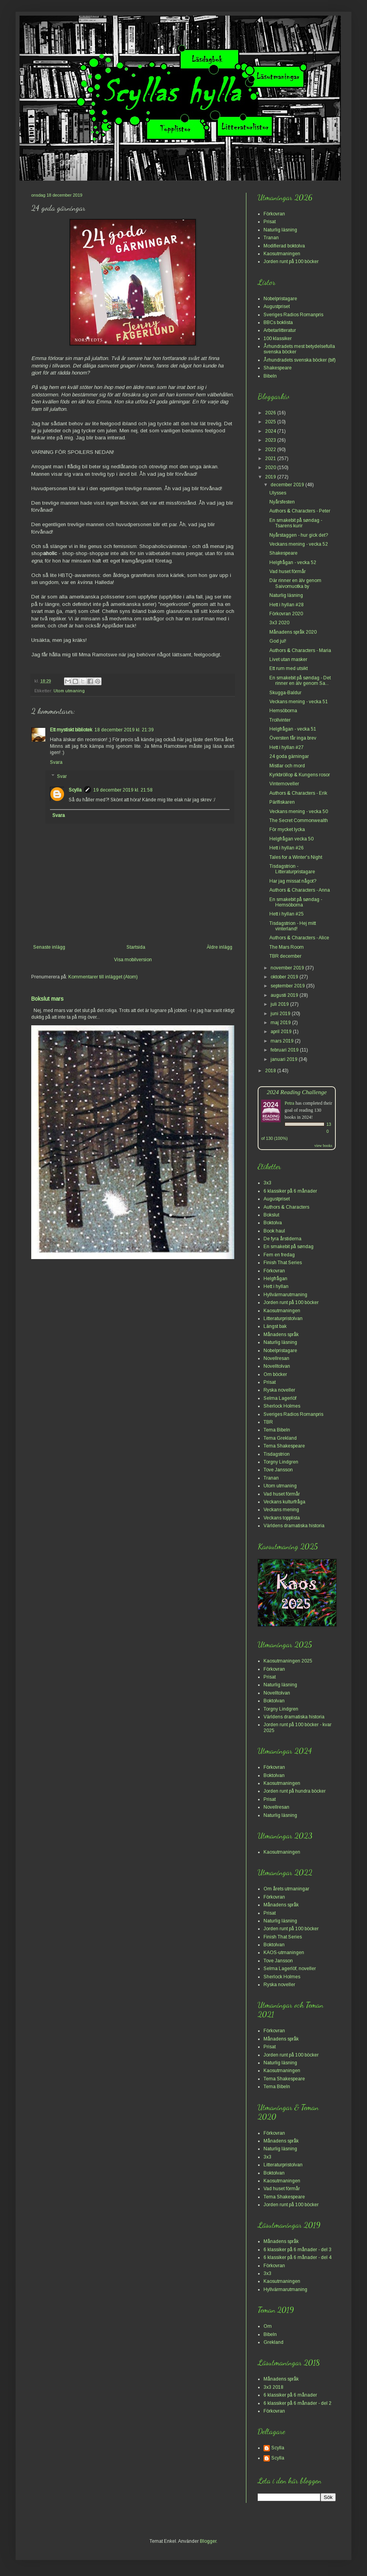 This screenshot has width=367, height=2576. What do you see at coordinates (279, 720) in the screenshot?
I see `Trollvinter` at bounding box center [279, 720].